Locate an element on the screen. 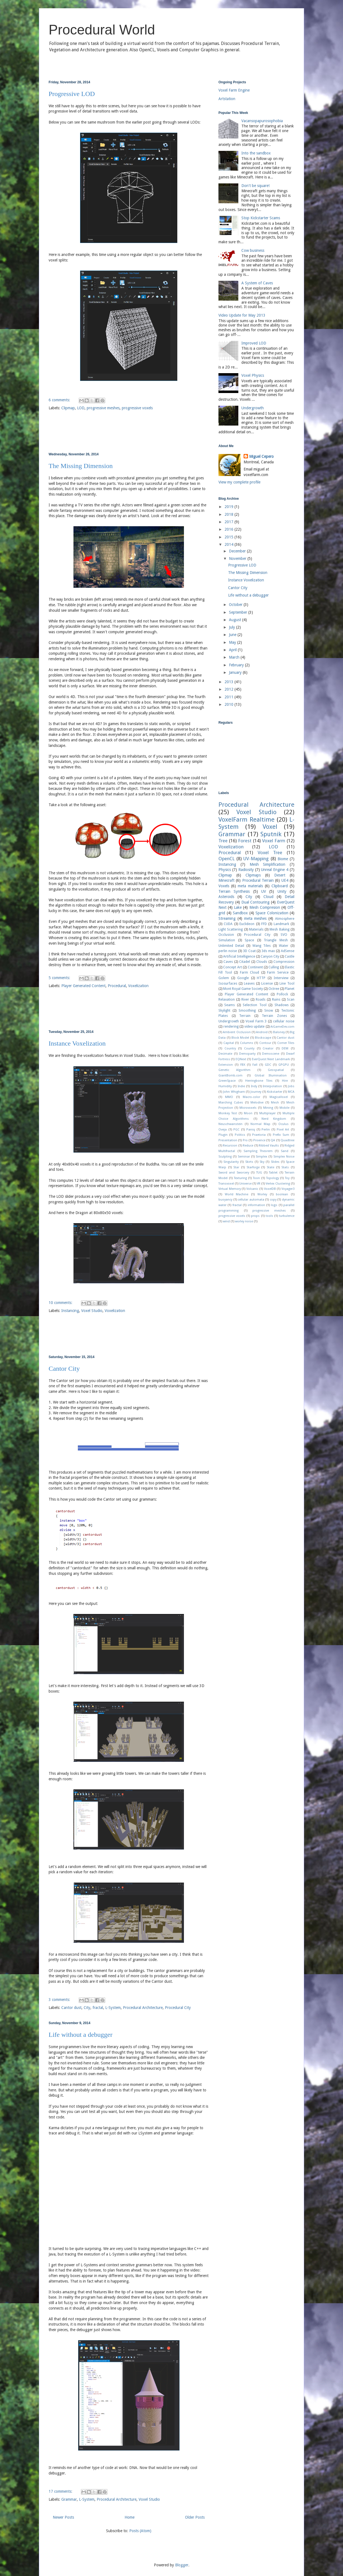 The width and height of the screenshot is (343, 2576). Clipmap is located at coordinates (68, 408).